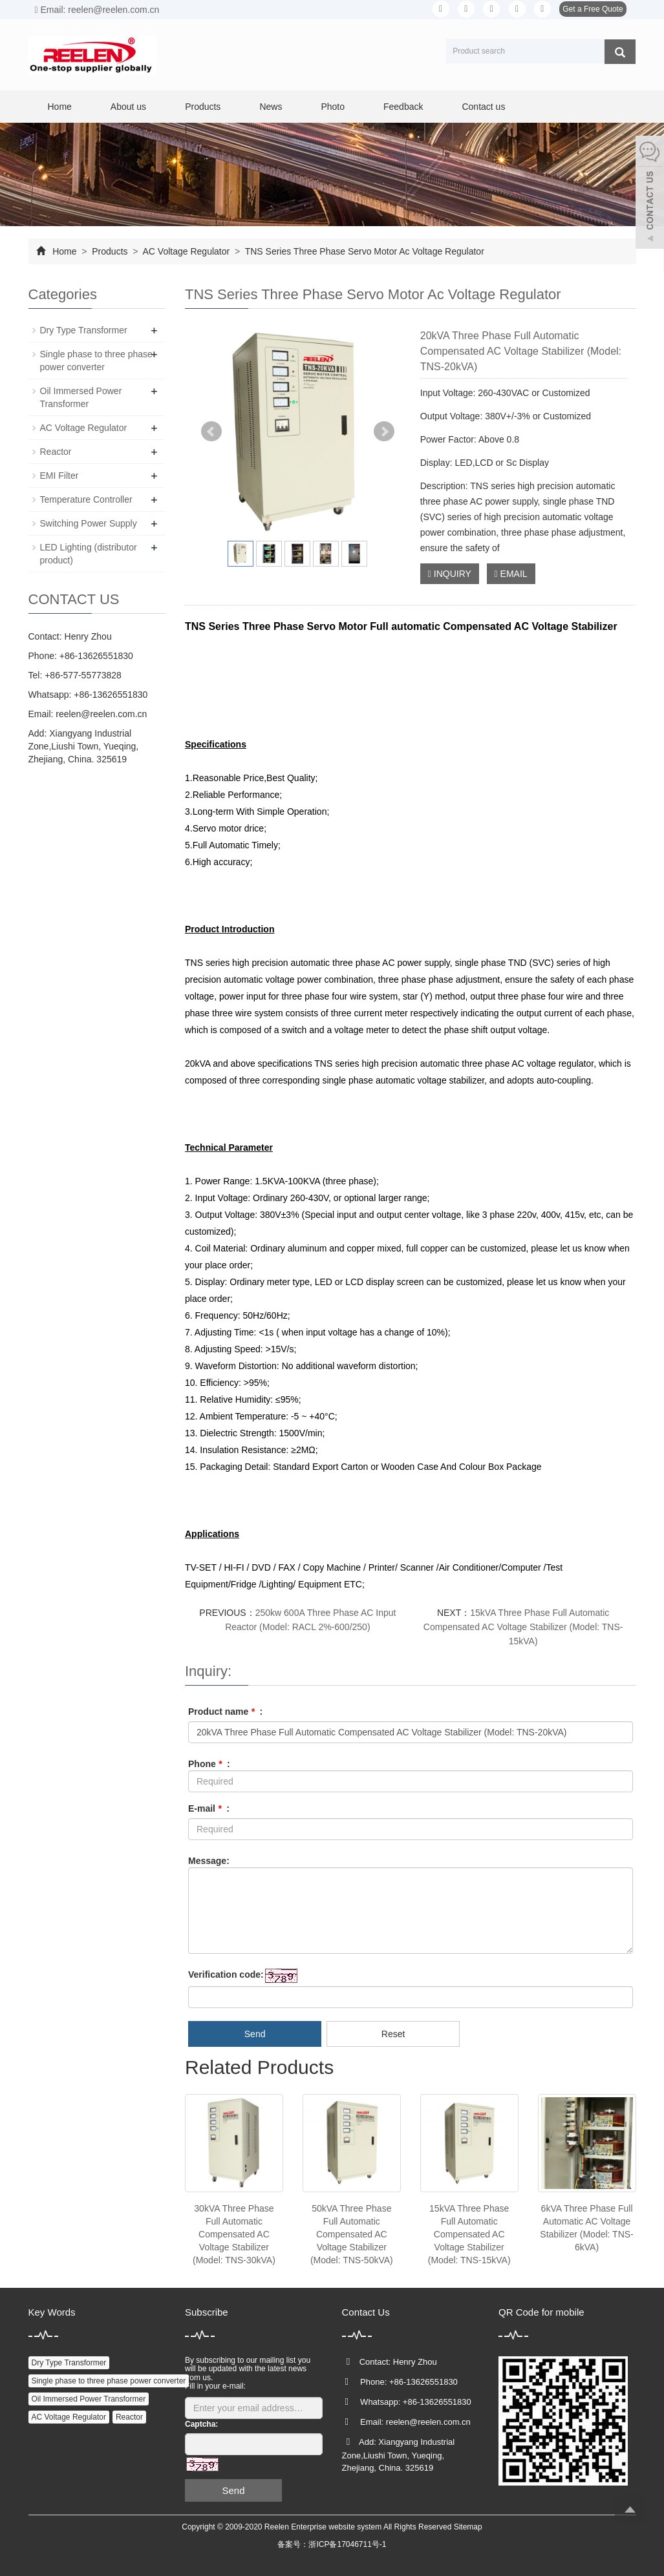  Describe the element at coordinates (511, 574) in the screenshot. I see `EMAIL` at that location.